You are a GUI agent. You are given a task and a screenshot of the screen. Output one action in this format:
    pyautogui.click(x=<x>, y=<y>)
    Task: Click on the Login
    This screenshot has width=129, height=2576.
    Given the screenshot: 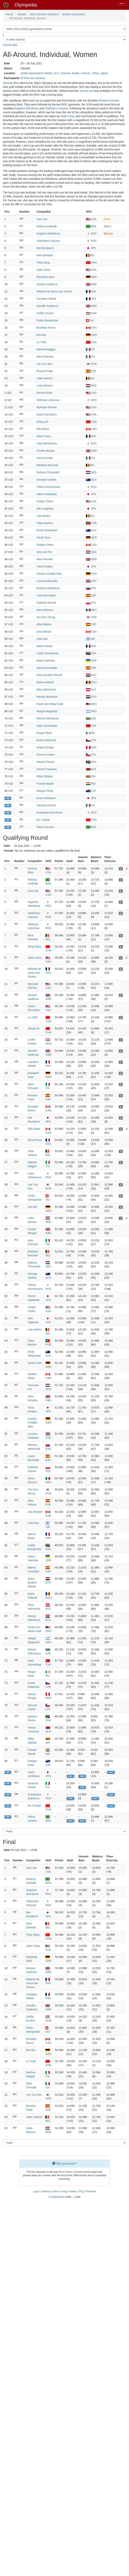 What is the action you would take?
    pyautogui.click(x=36, y=2191)
    